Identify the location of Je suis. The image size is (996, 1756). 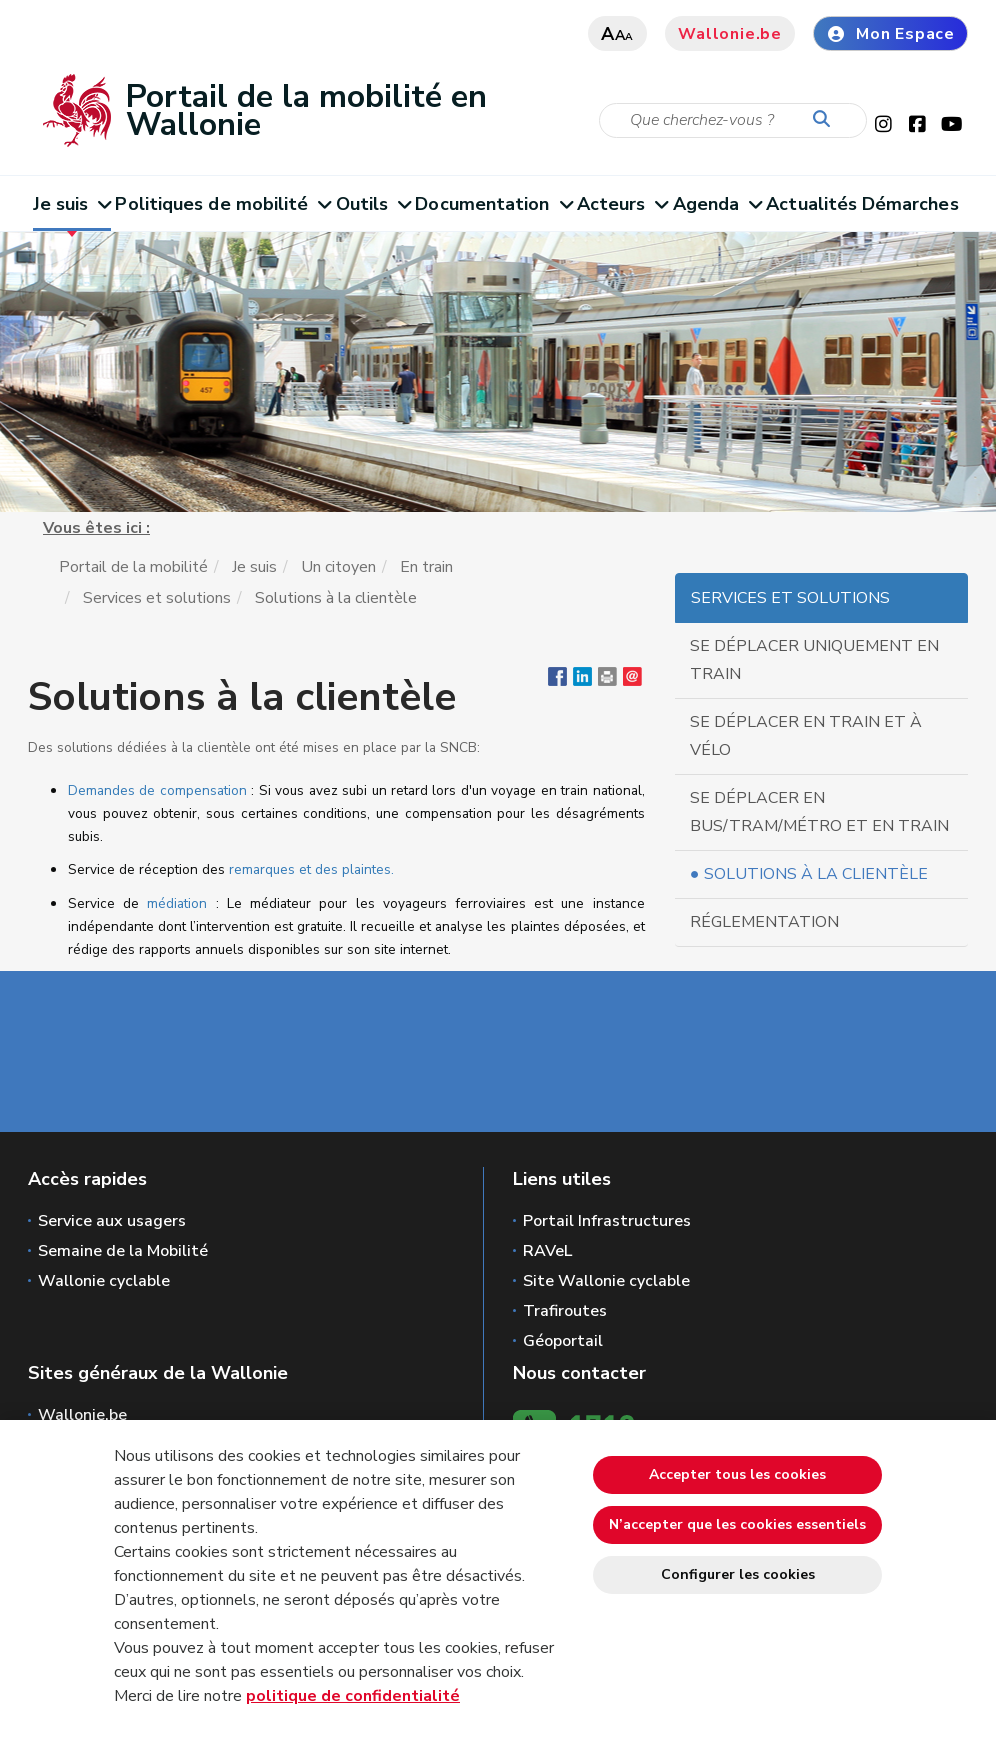
(72, 204).